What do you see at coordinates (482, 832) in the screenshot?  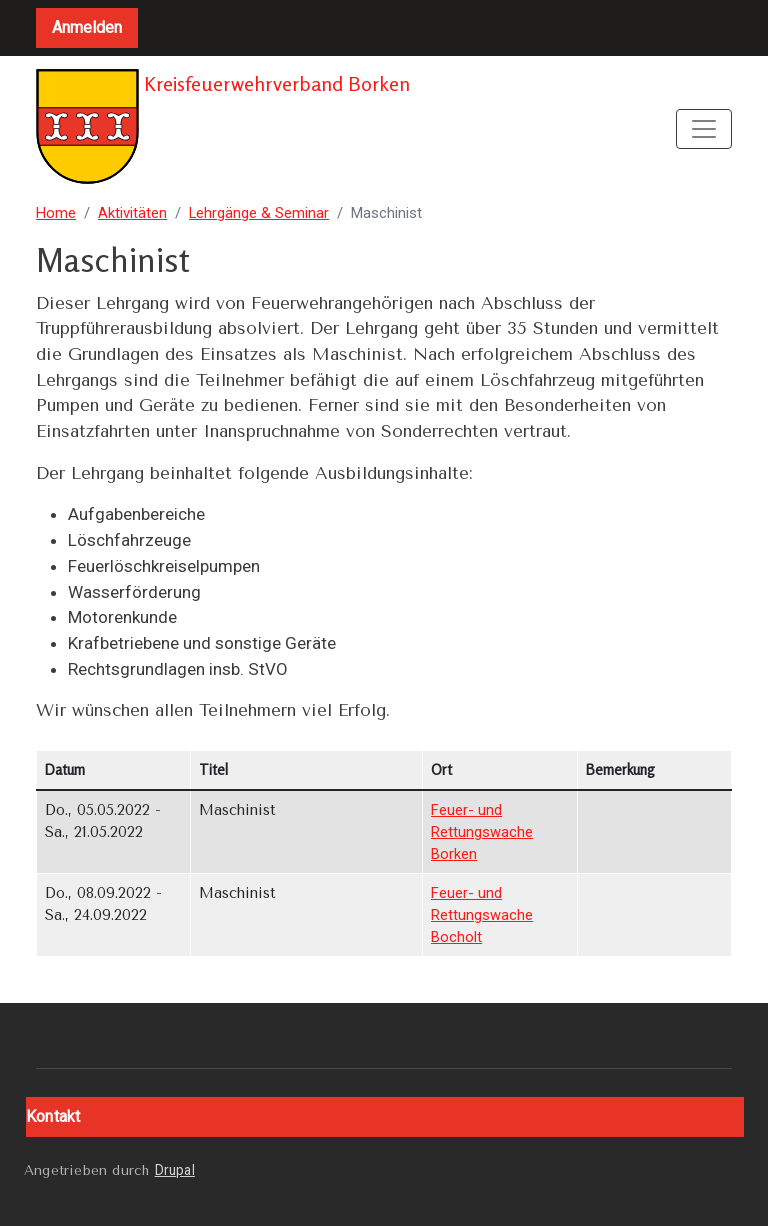 I see `Feuer- und Rettungswache Borken` at bounding box center [482, 832].